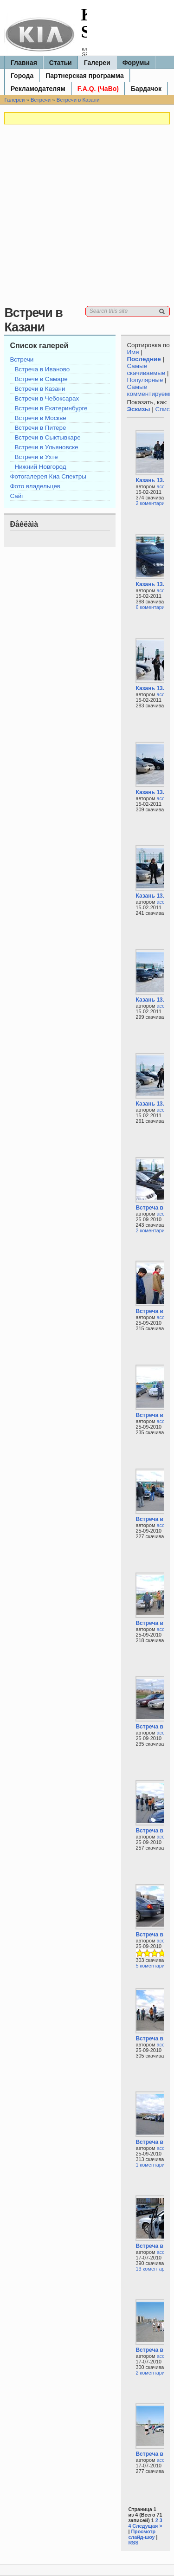 The image size is (174, 2576). What do you see at coordinates (84, 75) in the screenshot?
I see `Партнерская программа` at bounding box center [84, 75].